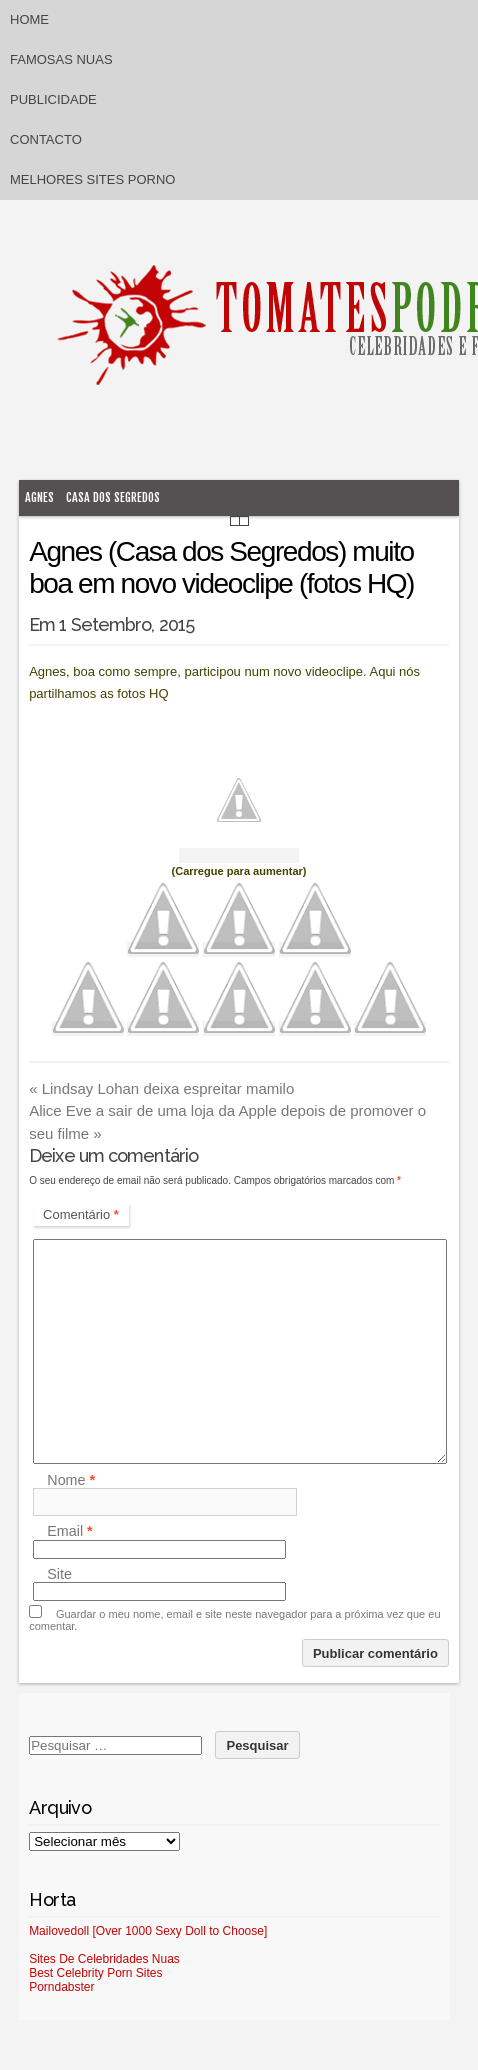  I want to click on Famosas Nuas, so click(61, 59).